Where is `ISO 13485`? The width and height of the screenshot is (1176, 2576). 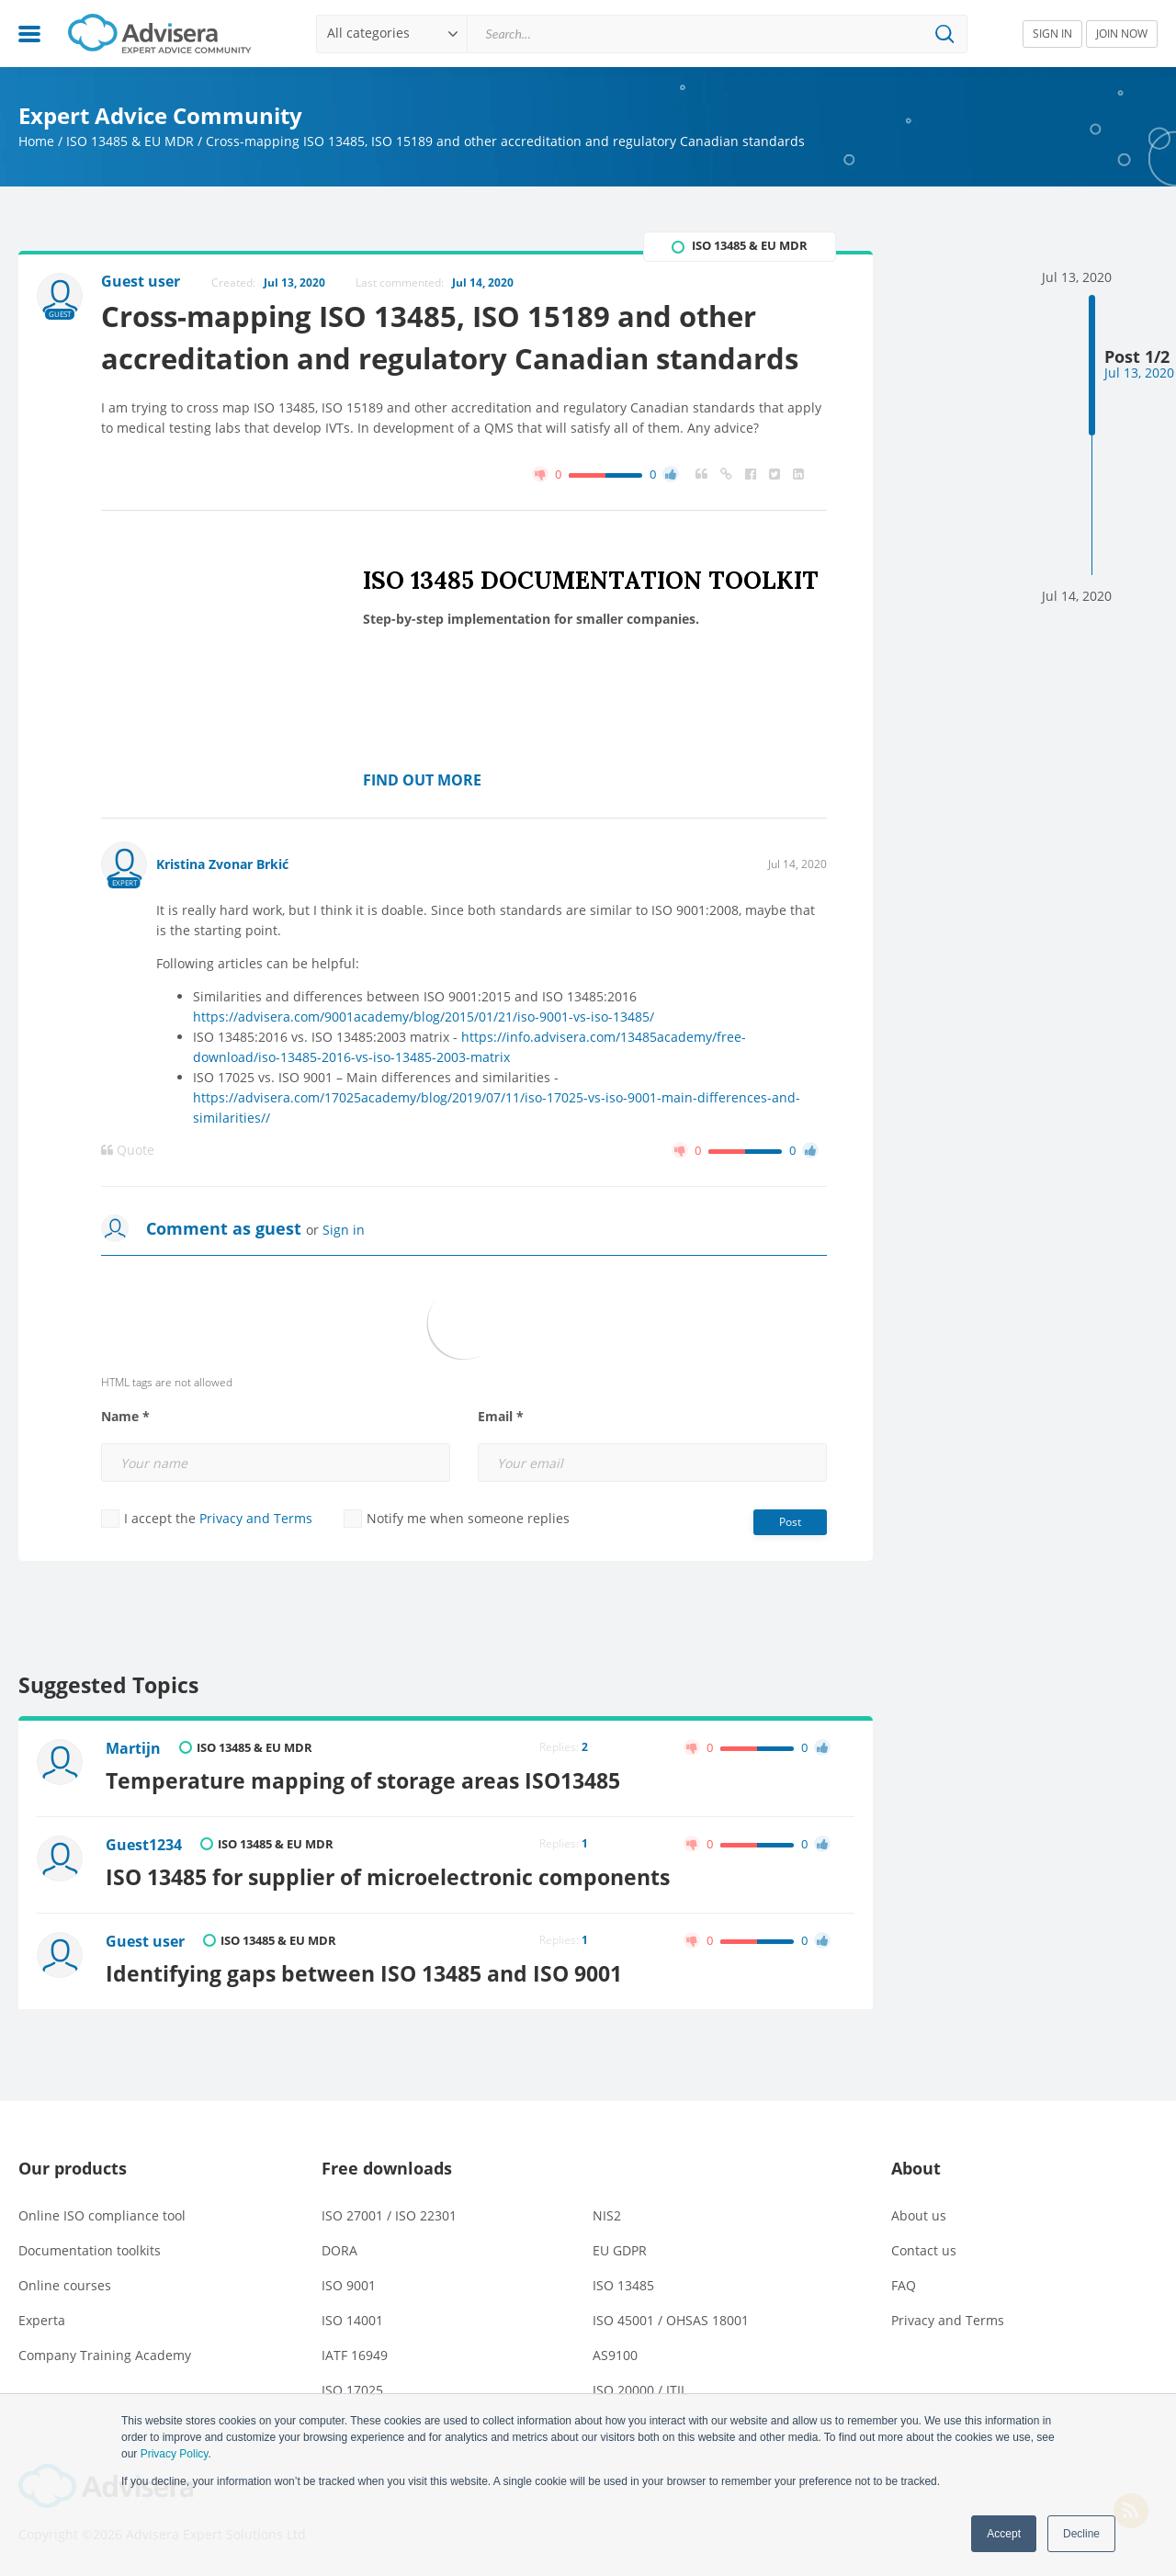 ISO 13485 is located at coordinates (623, 2285).